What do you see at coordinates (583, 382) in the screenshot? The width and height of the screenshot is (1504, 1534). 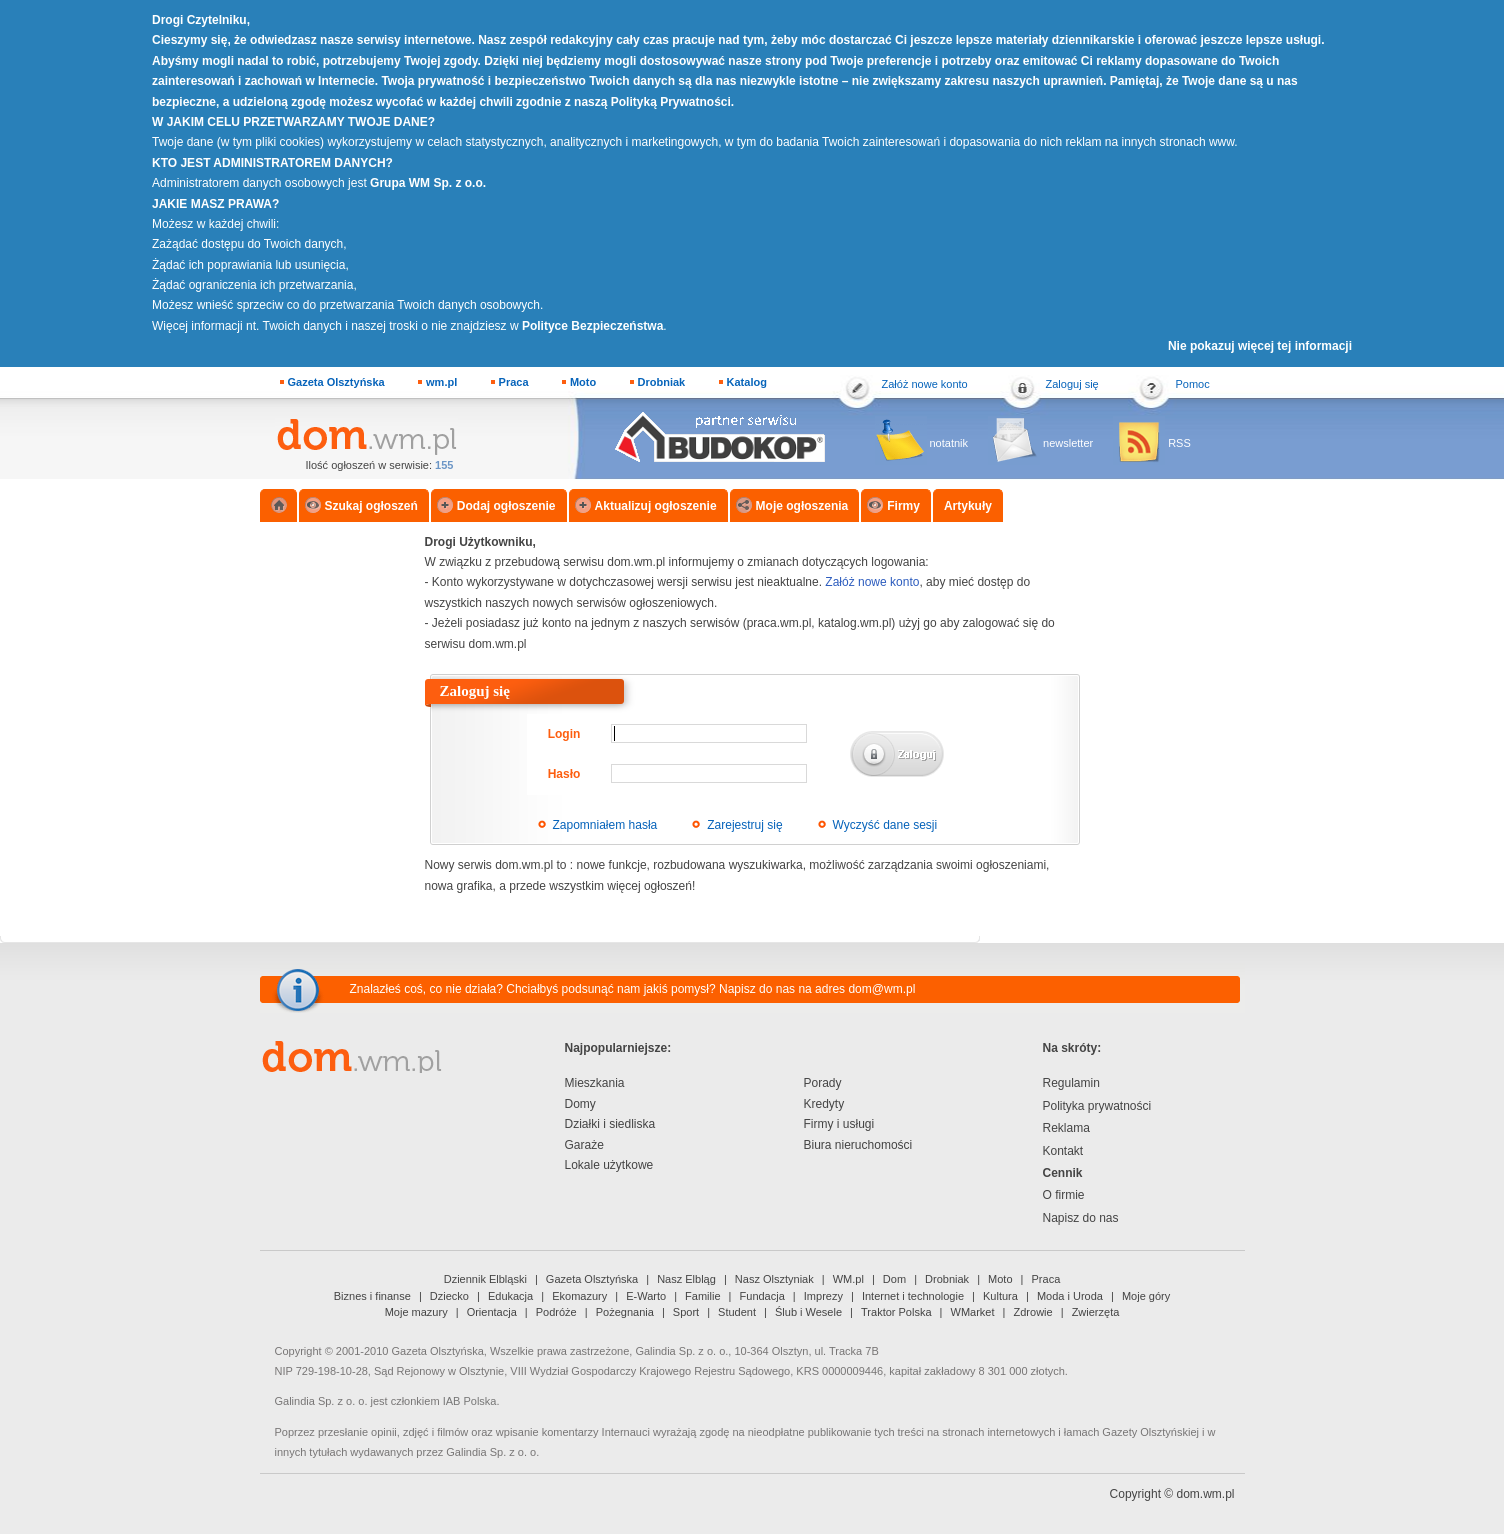 I see `Moto` at bounding box center [583, 382].